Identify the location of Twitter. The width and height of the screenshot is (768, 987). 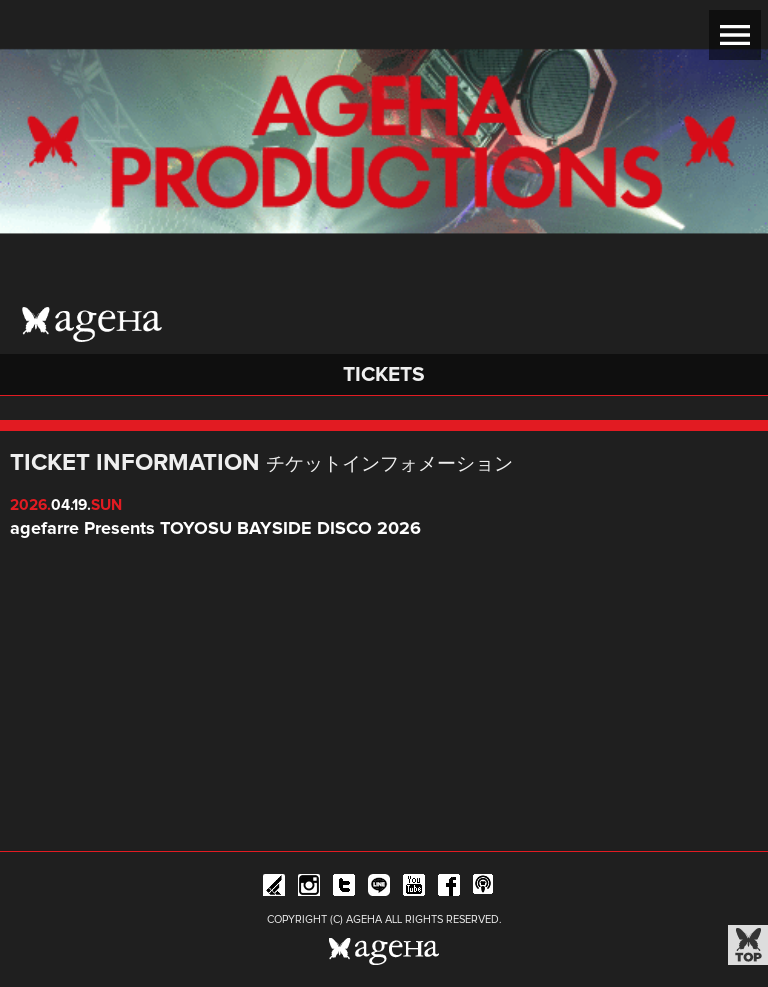
(344, 888).